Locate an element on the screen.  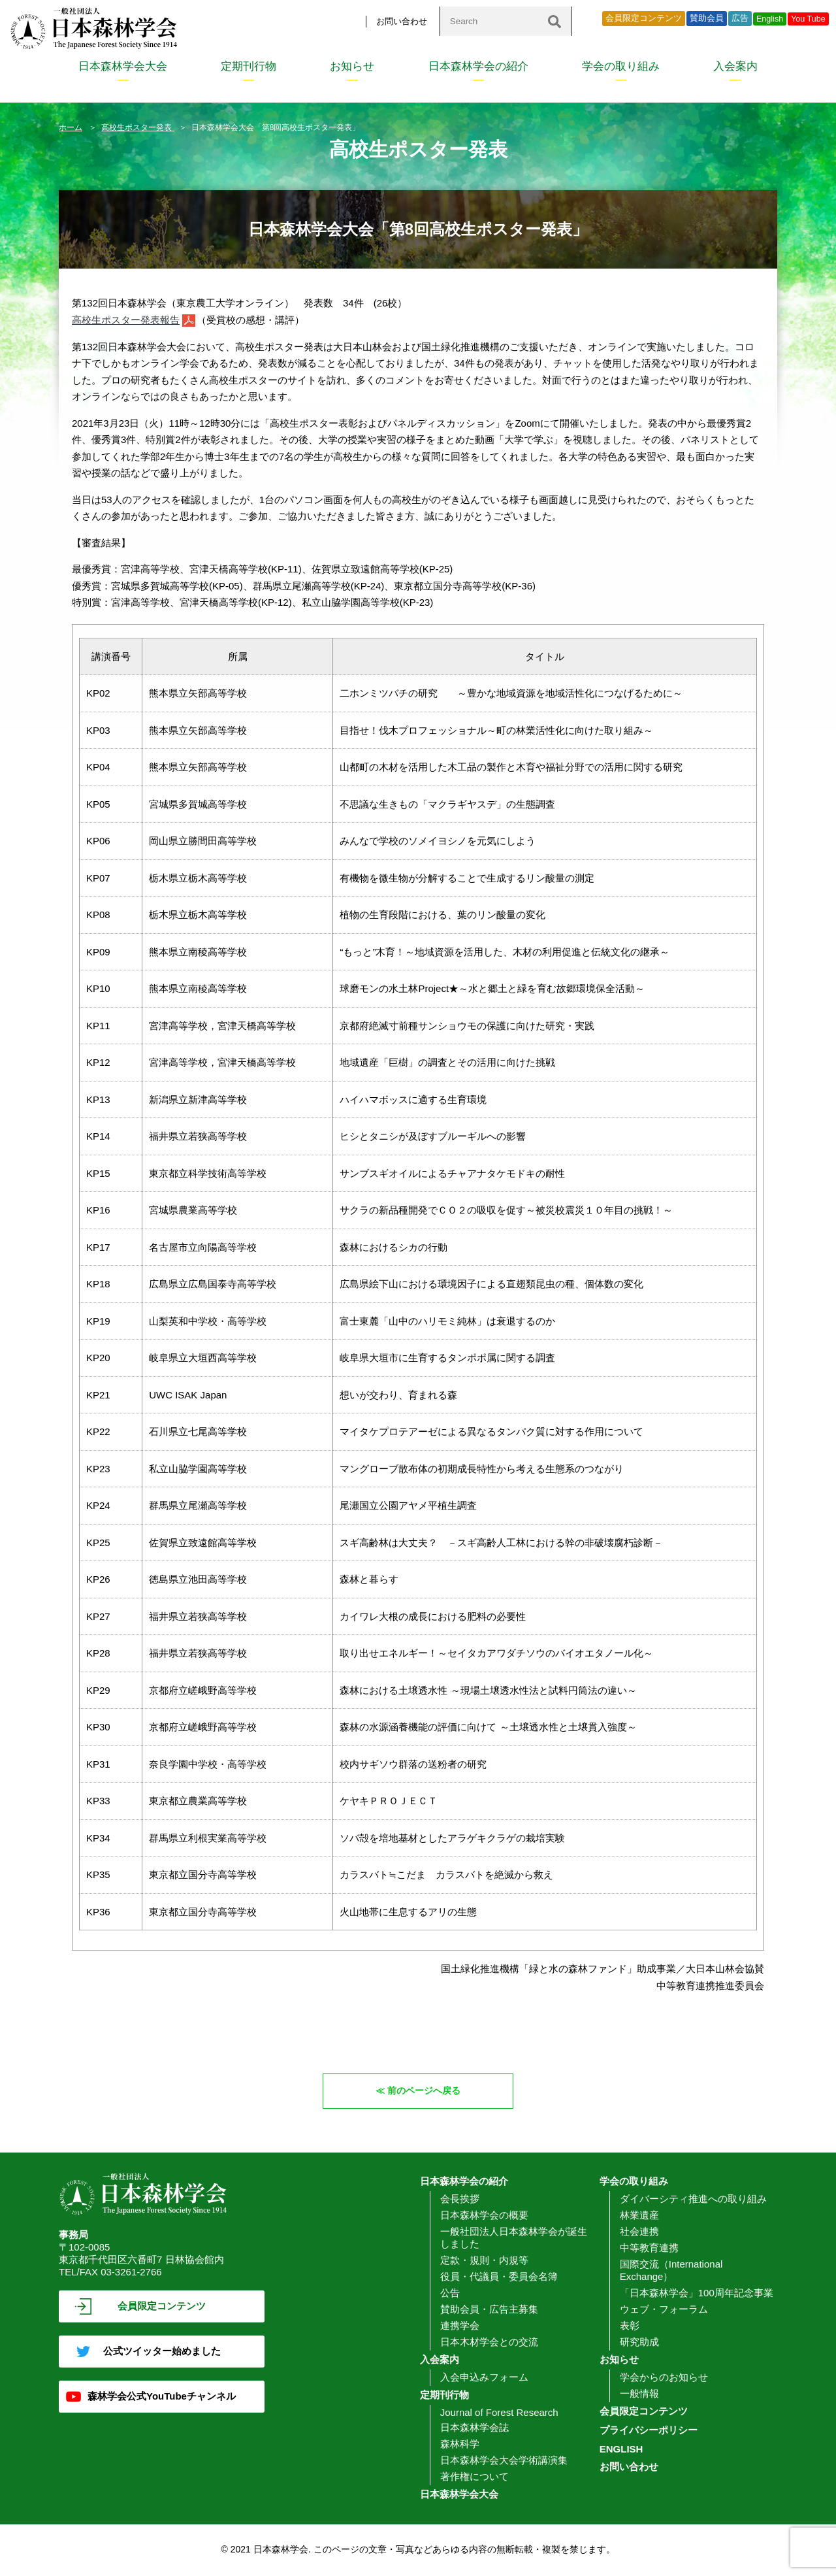
林業遺産 is located at coordinates (639, 2215).